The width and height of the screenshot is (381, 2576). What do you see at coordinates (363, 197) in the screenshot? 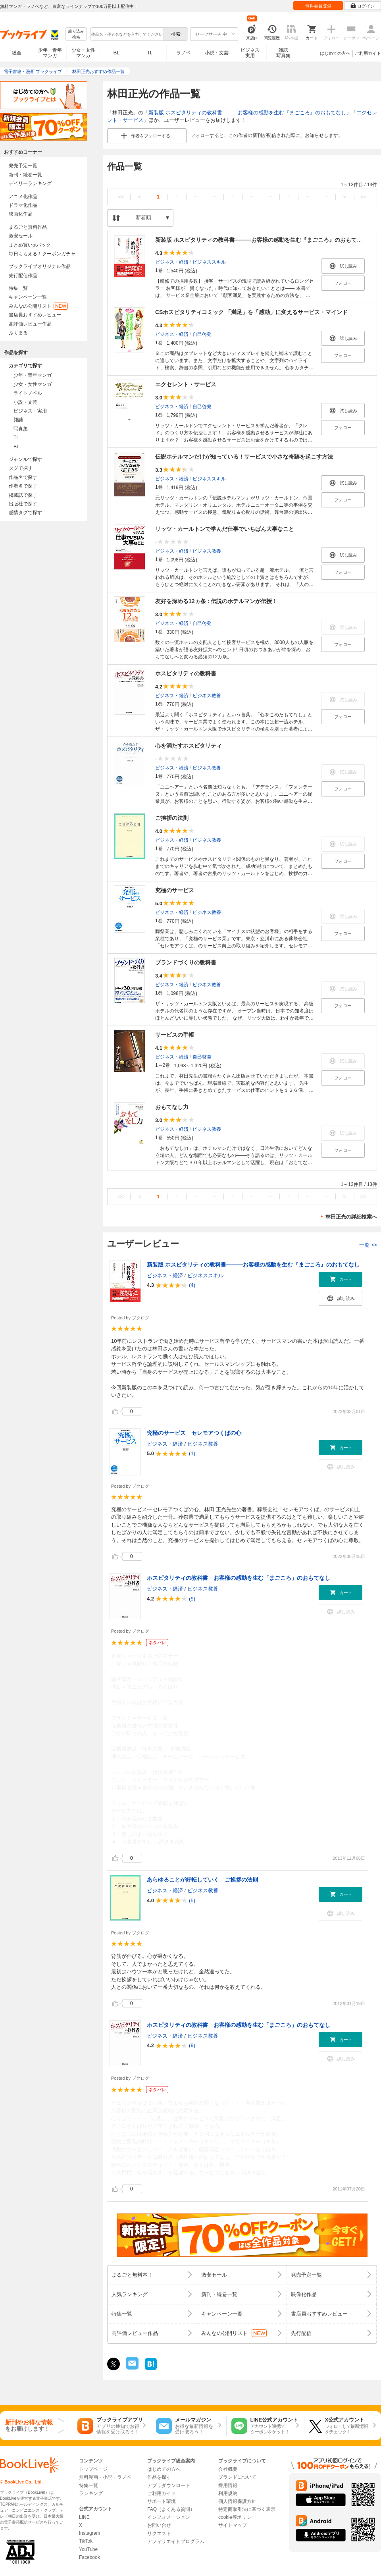
I see `>>` at bounding box center [363, 197].